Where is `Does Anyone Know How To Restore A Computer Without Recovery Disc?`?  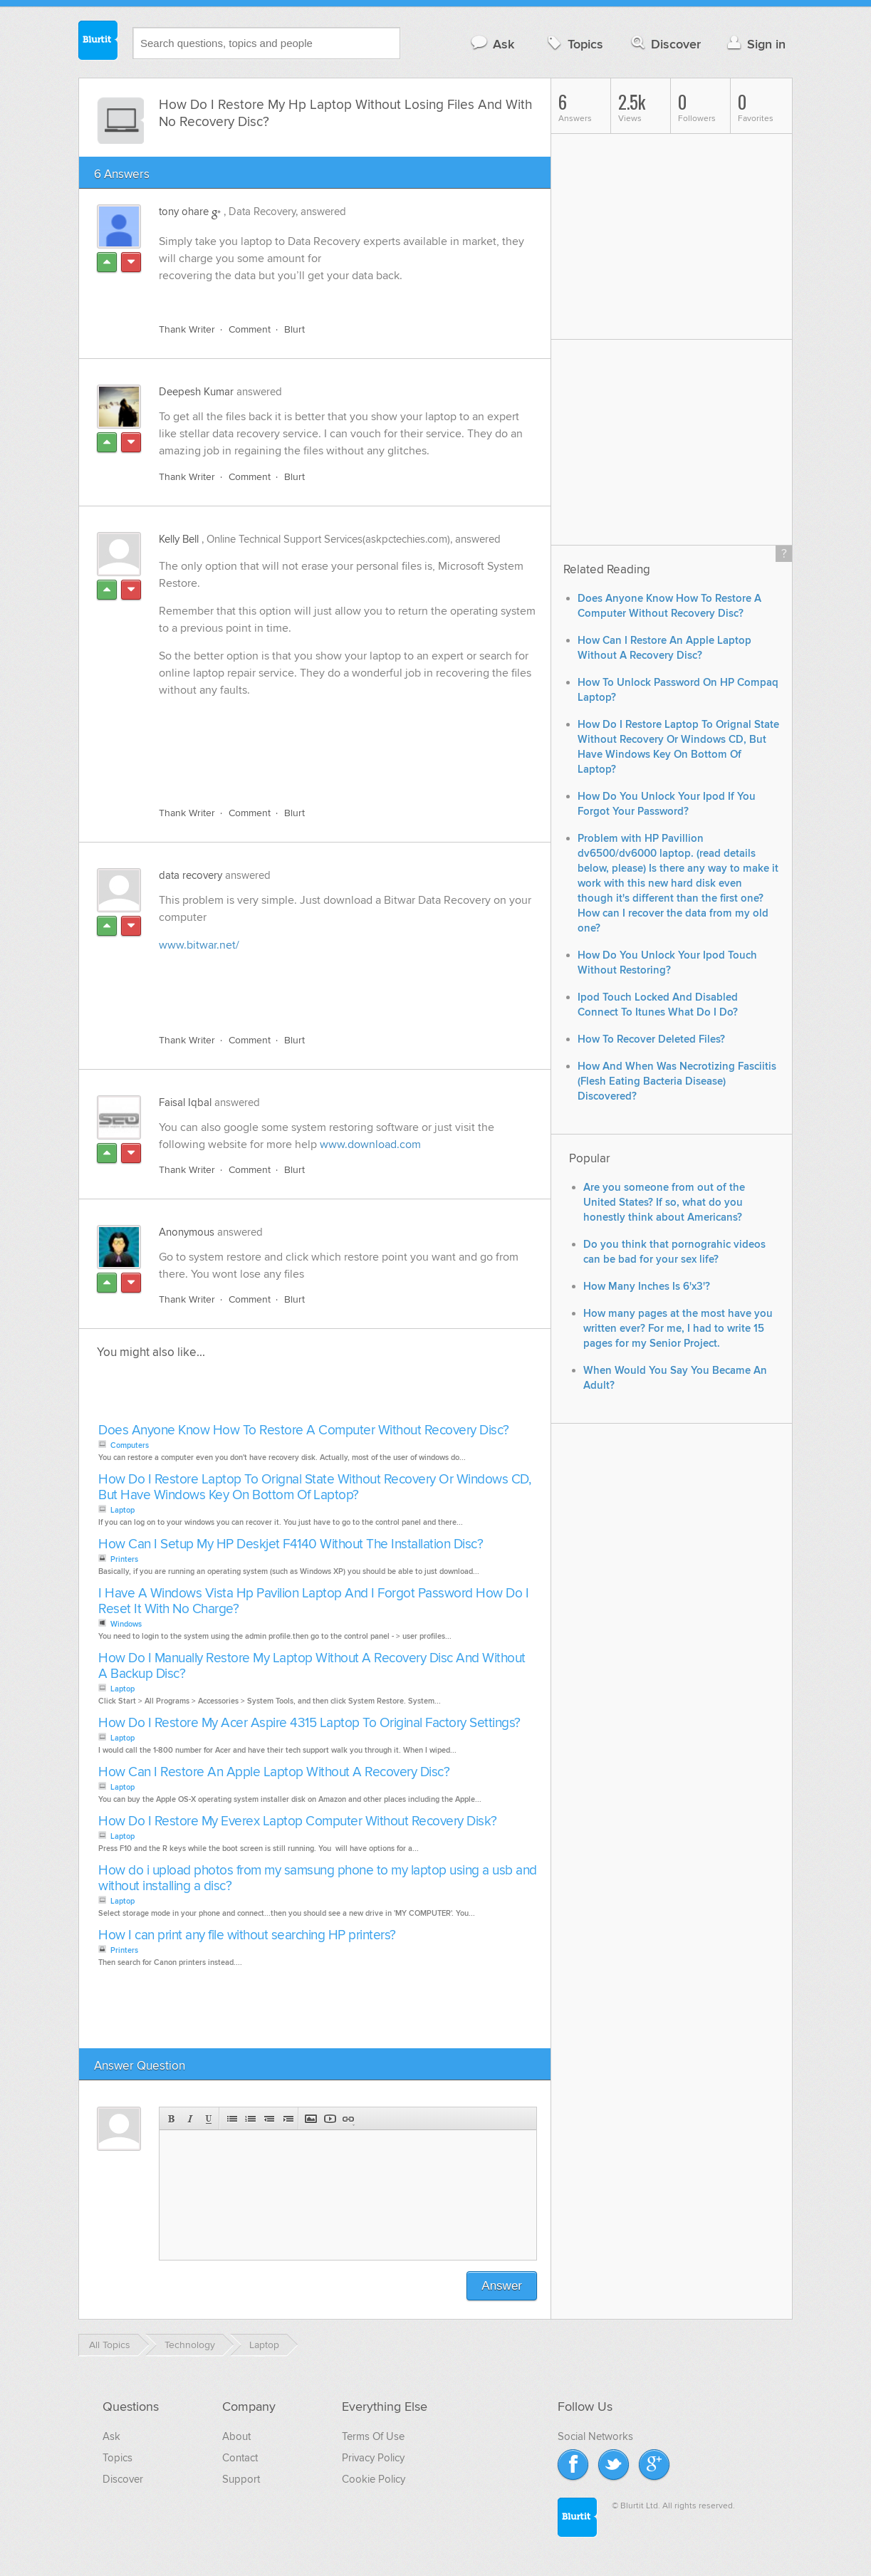 Does Anyone Know How To Restore A Computer Without Recovery Disc? is located at coordinates (303, 1430).